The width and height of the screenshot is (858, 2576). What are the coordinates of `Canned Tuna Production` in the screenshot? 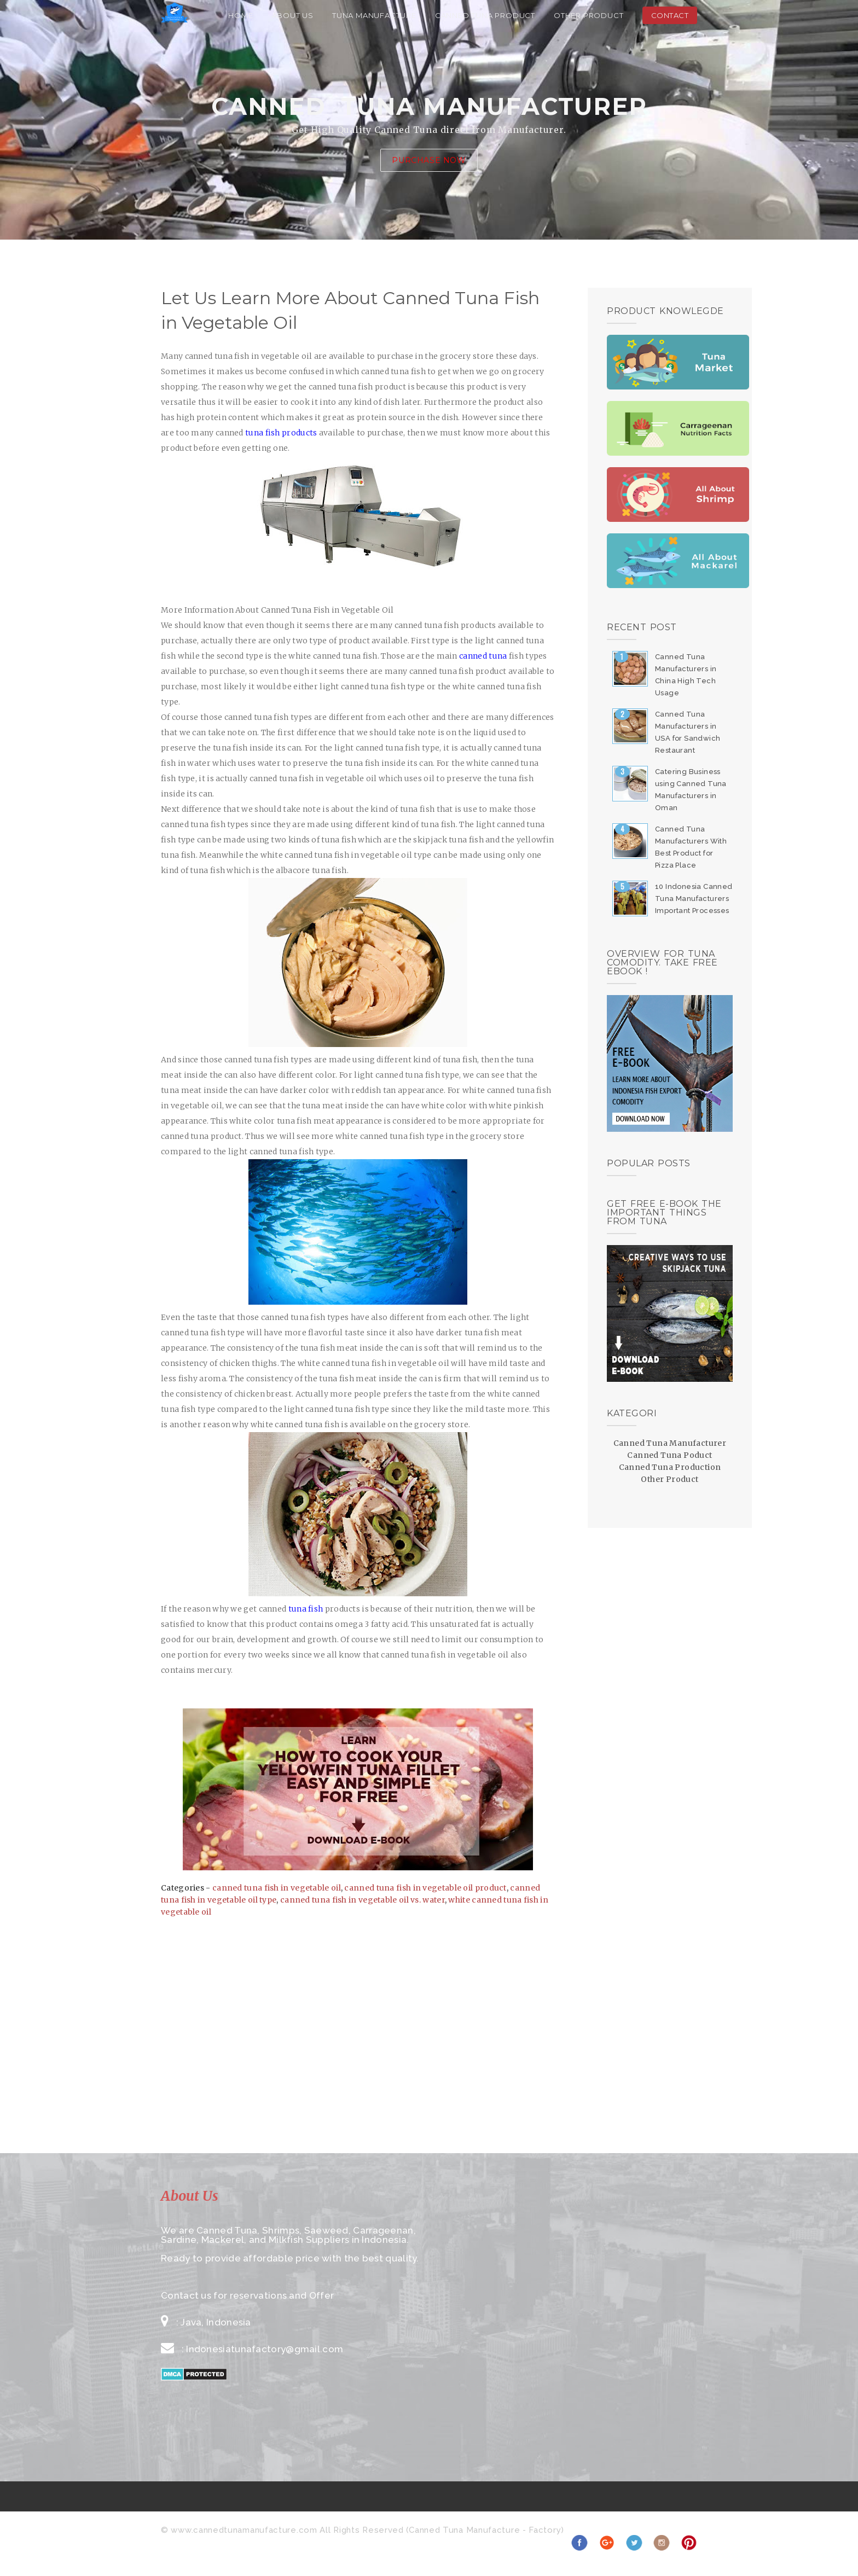 It's located at (670, 1467).